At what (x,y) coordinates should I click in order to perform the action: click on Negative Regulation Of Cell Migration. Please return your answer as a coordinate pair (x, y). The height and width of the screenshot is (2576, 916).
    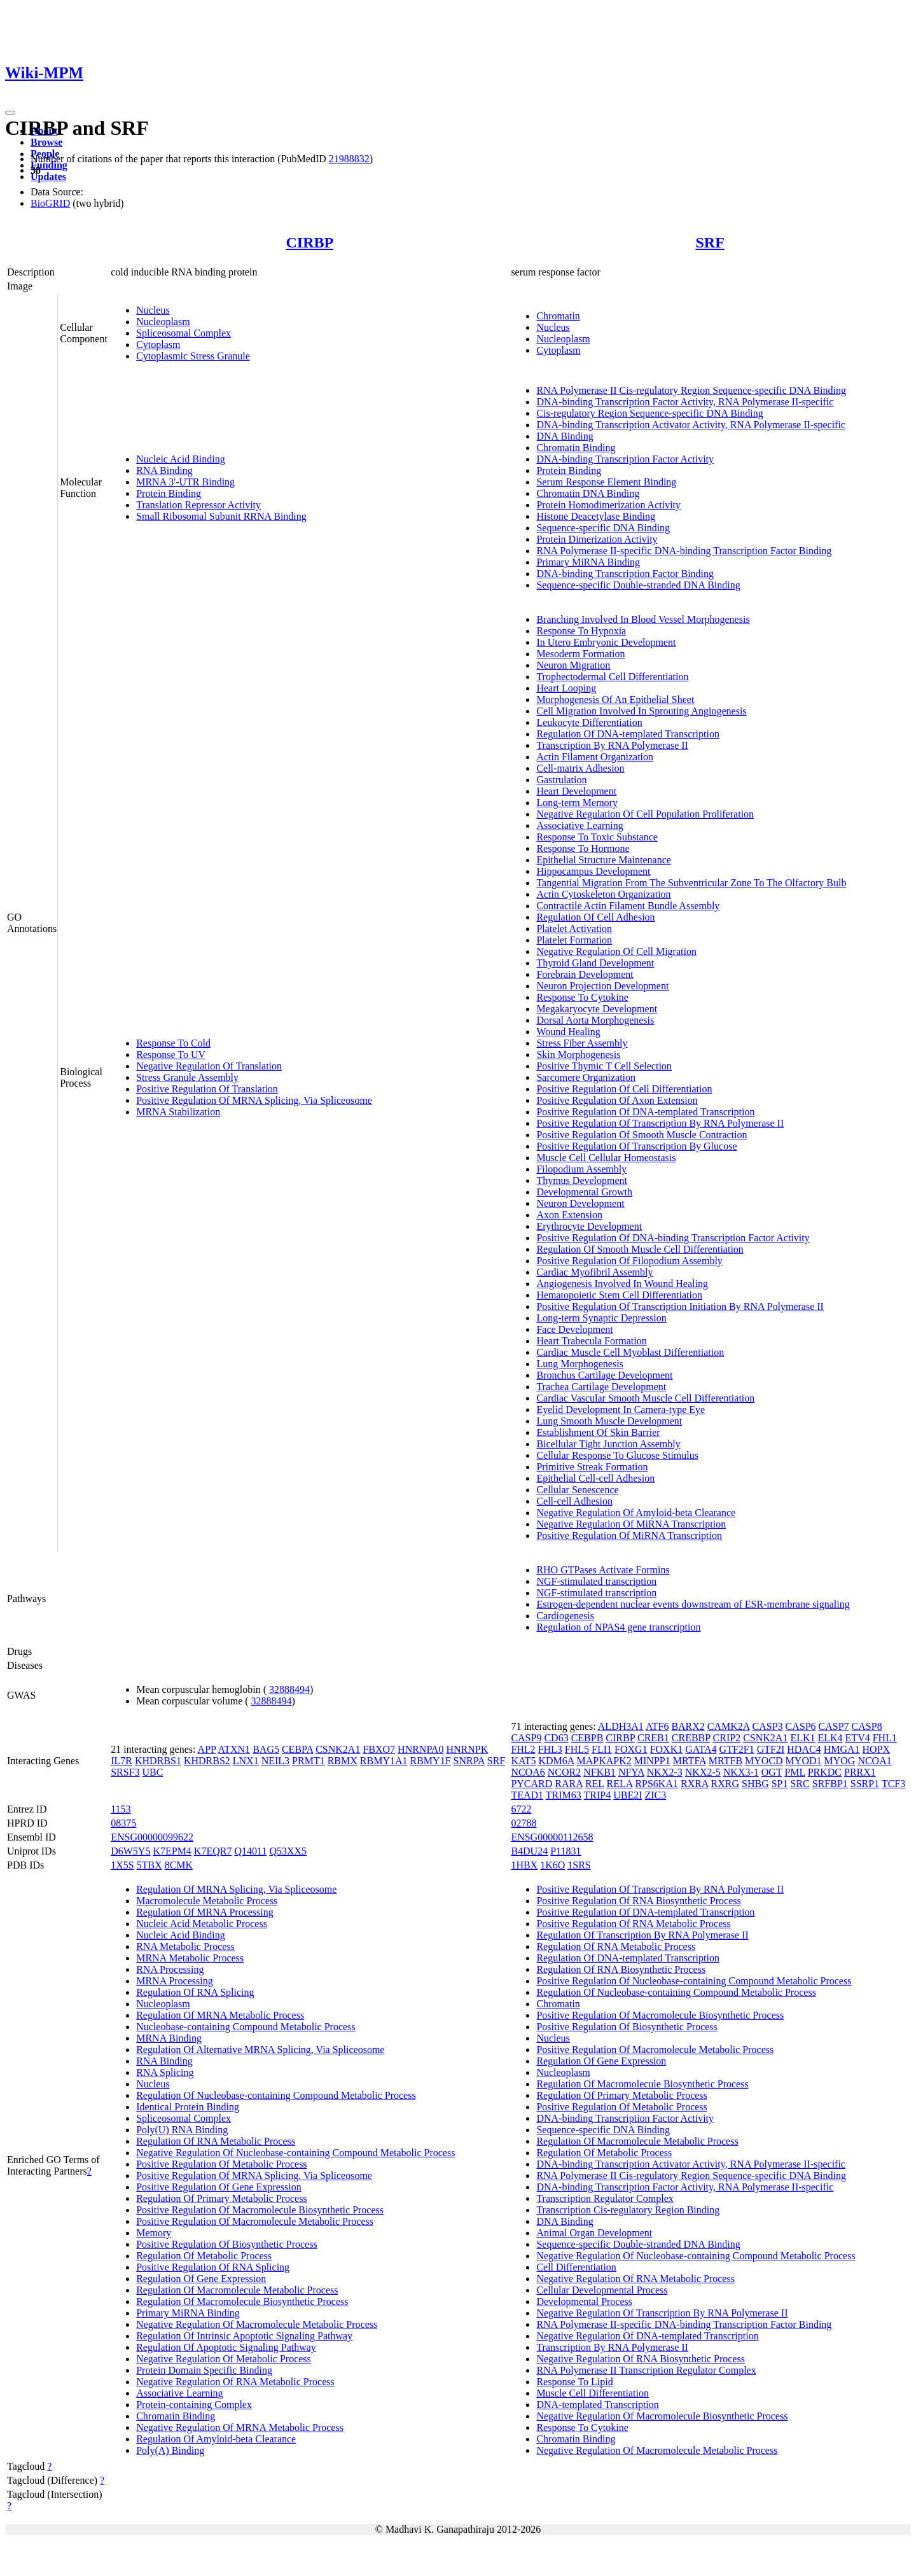
    Looking at the image, I should click on (616, 951).